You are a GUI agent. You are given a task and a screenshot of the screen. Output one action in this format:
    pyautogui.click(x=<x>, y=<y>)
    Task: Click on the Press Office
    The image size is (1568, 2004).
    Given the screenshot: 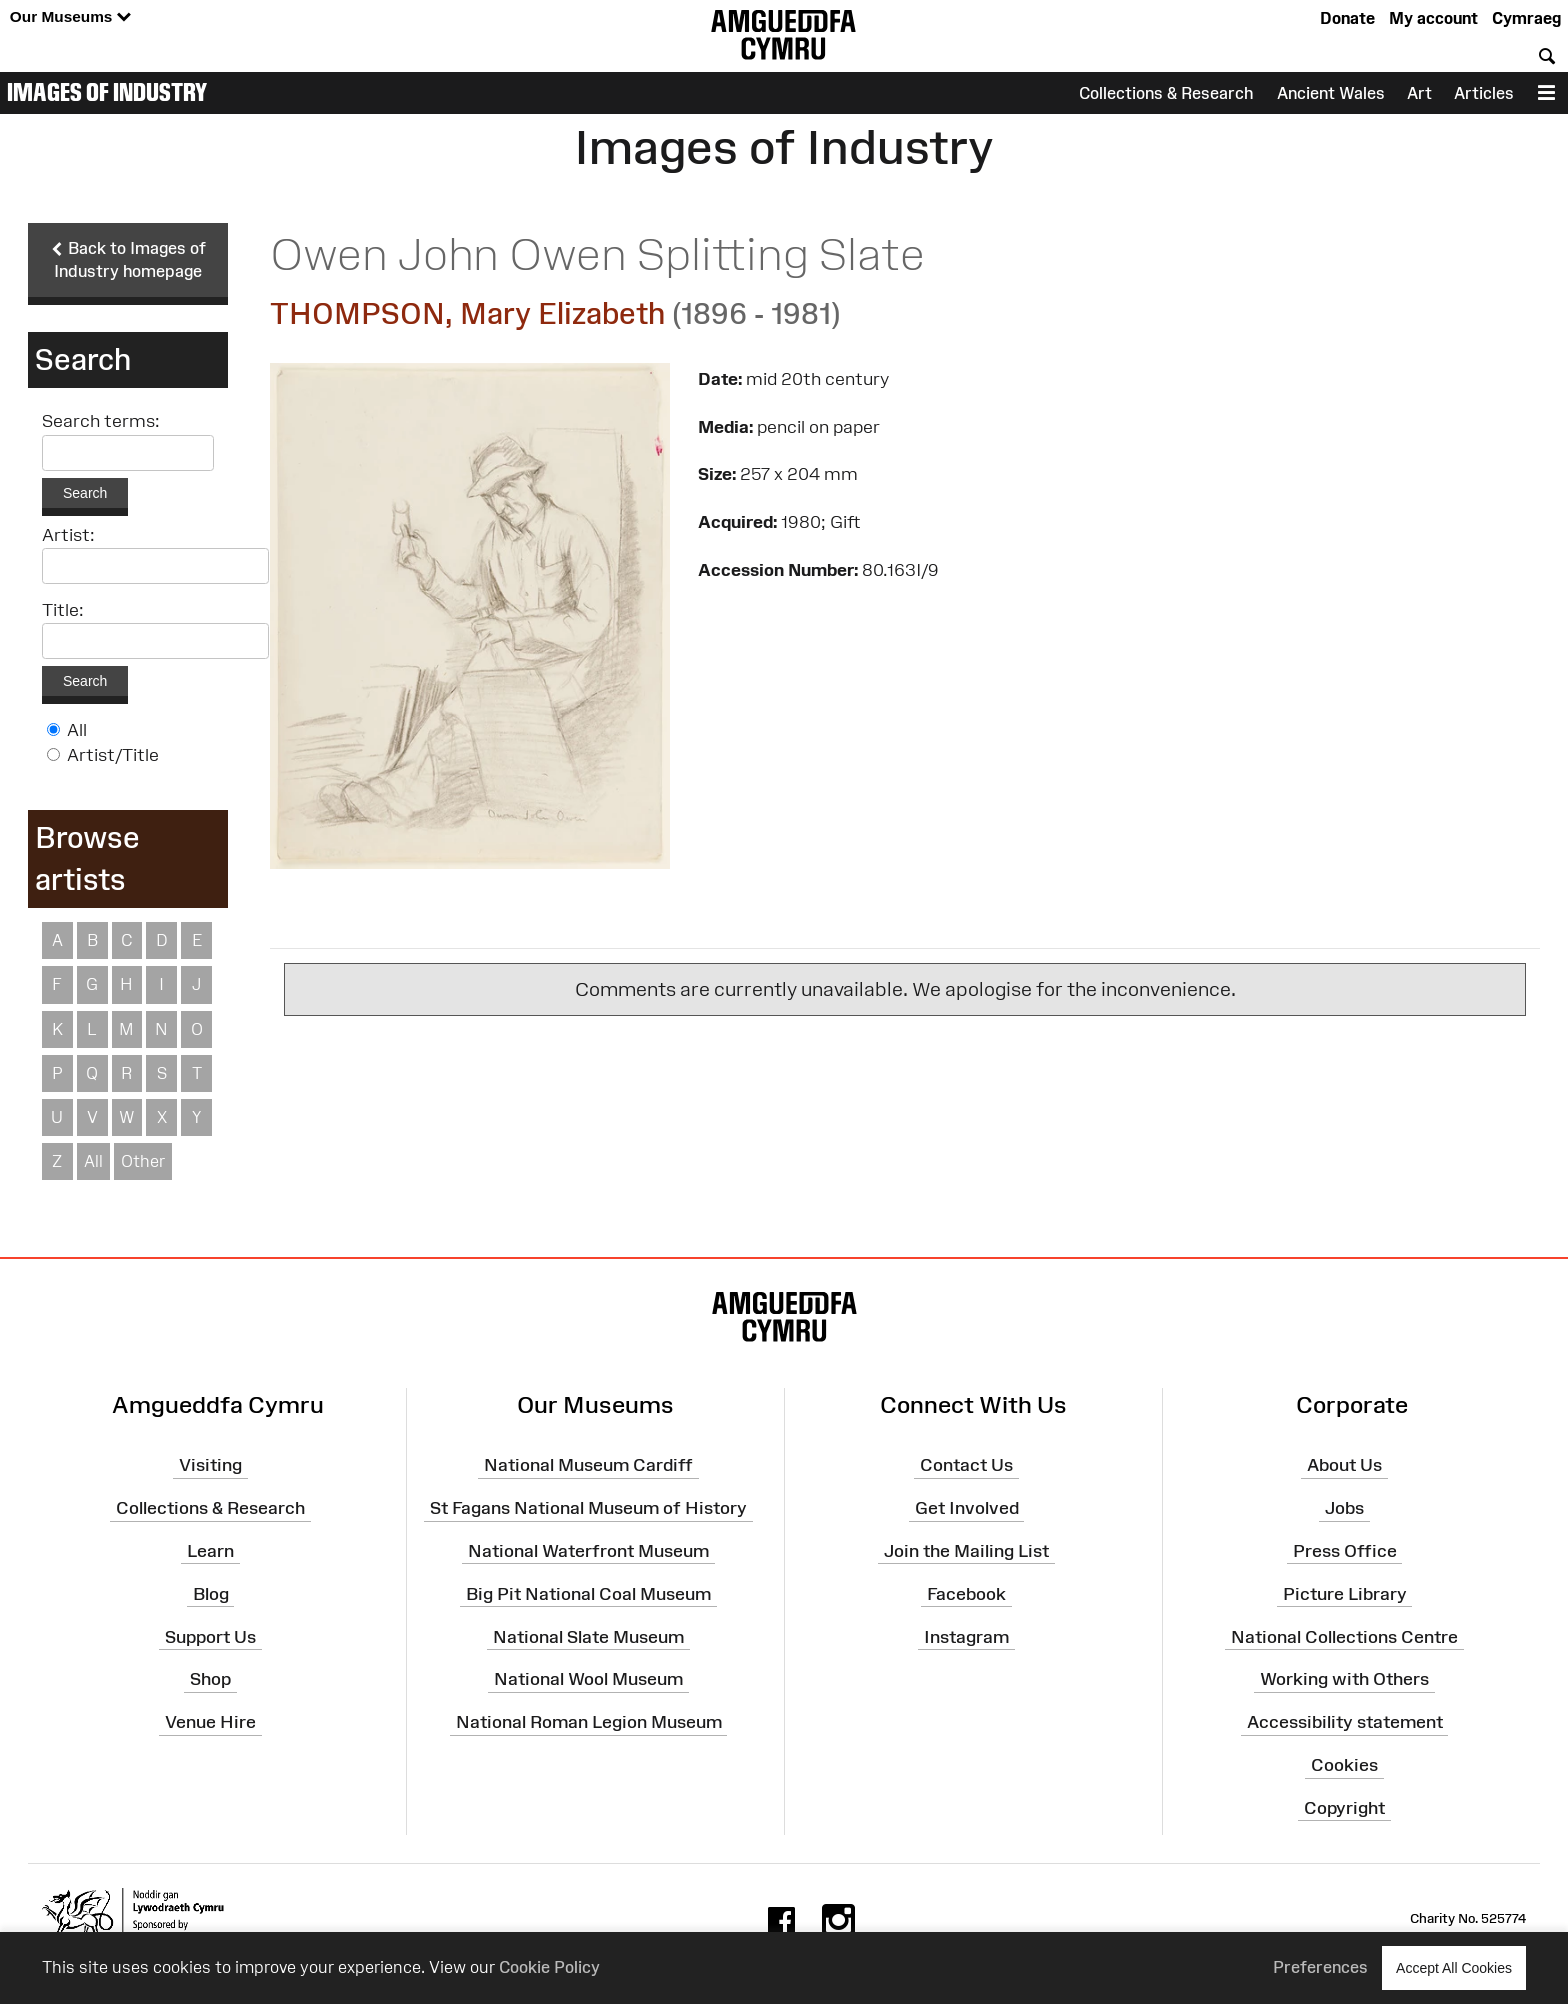 What is the action you would take?
    pyautogui.click(x=1345, y=1552)
    